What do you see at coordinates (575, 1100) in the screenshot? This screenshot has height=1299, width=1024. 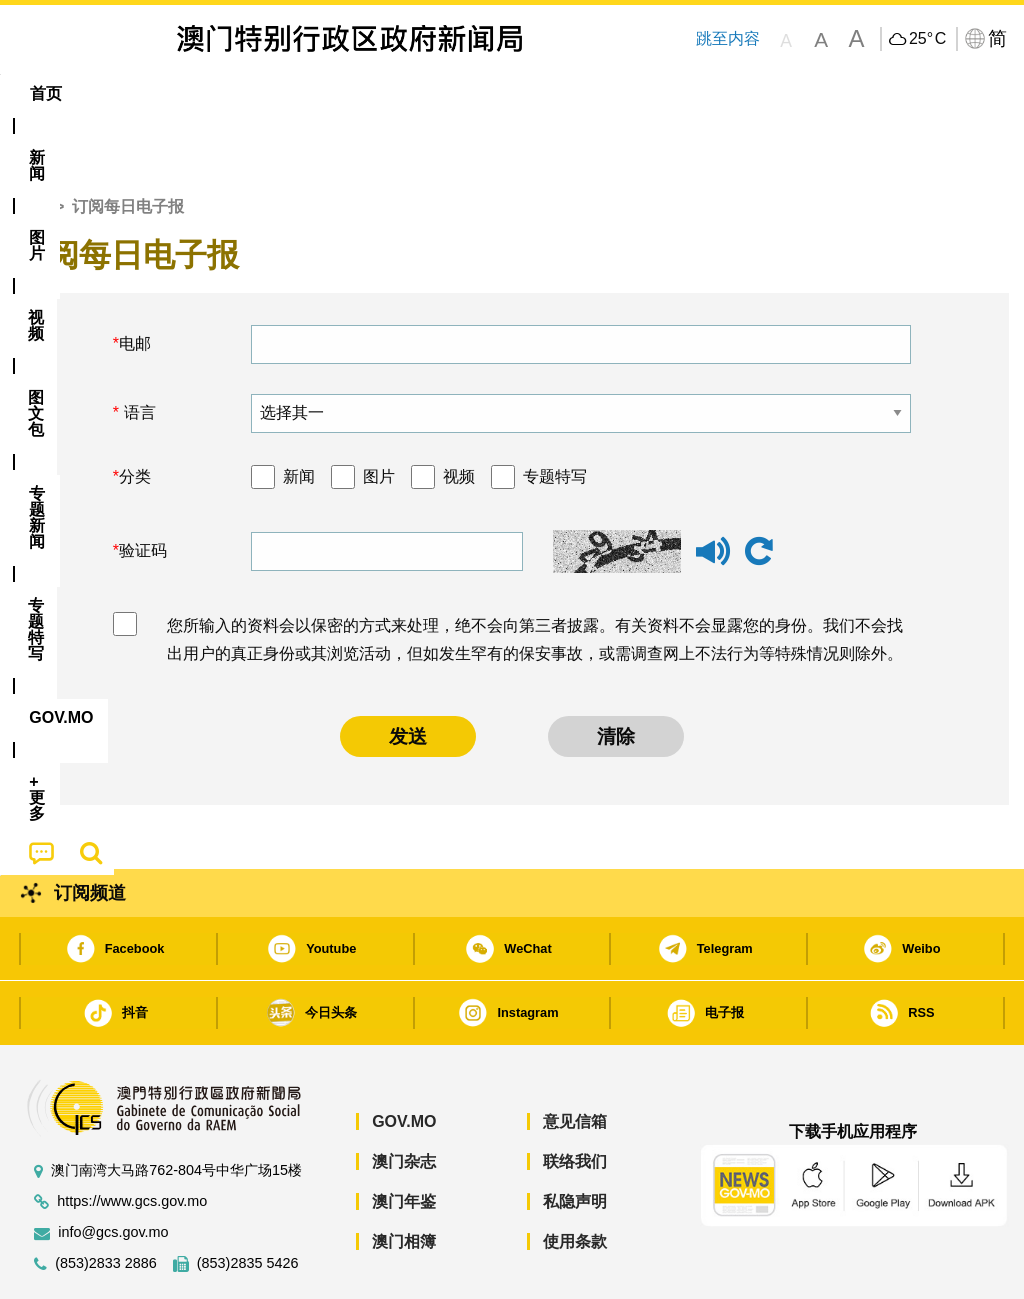 I see `联络我们` at bounding box center [575, 1100].